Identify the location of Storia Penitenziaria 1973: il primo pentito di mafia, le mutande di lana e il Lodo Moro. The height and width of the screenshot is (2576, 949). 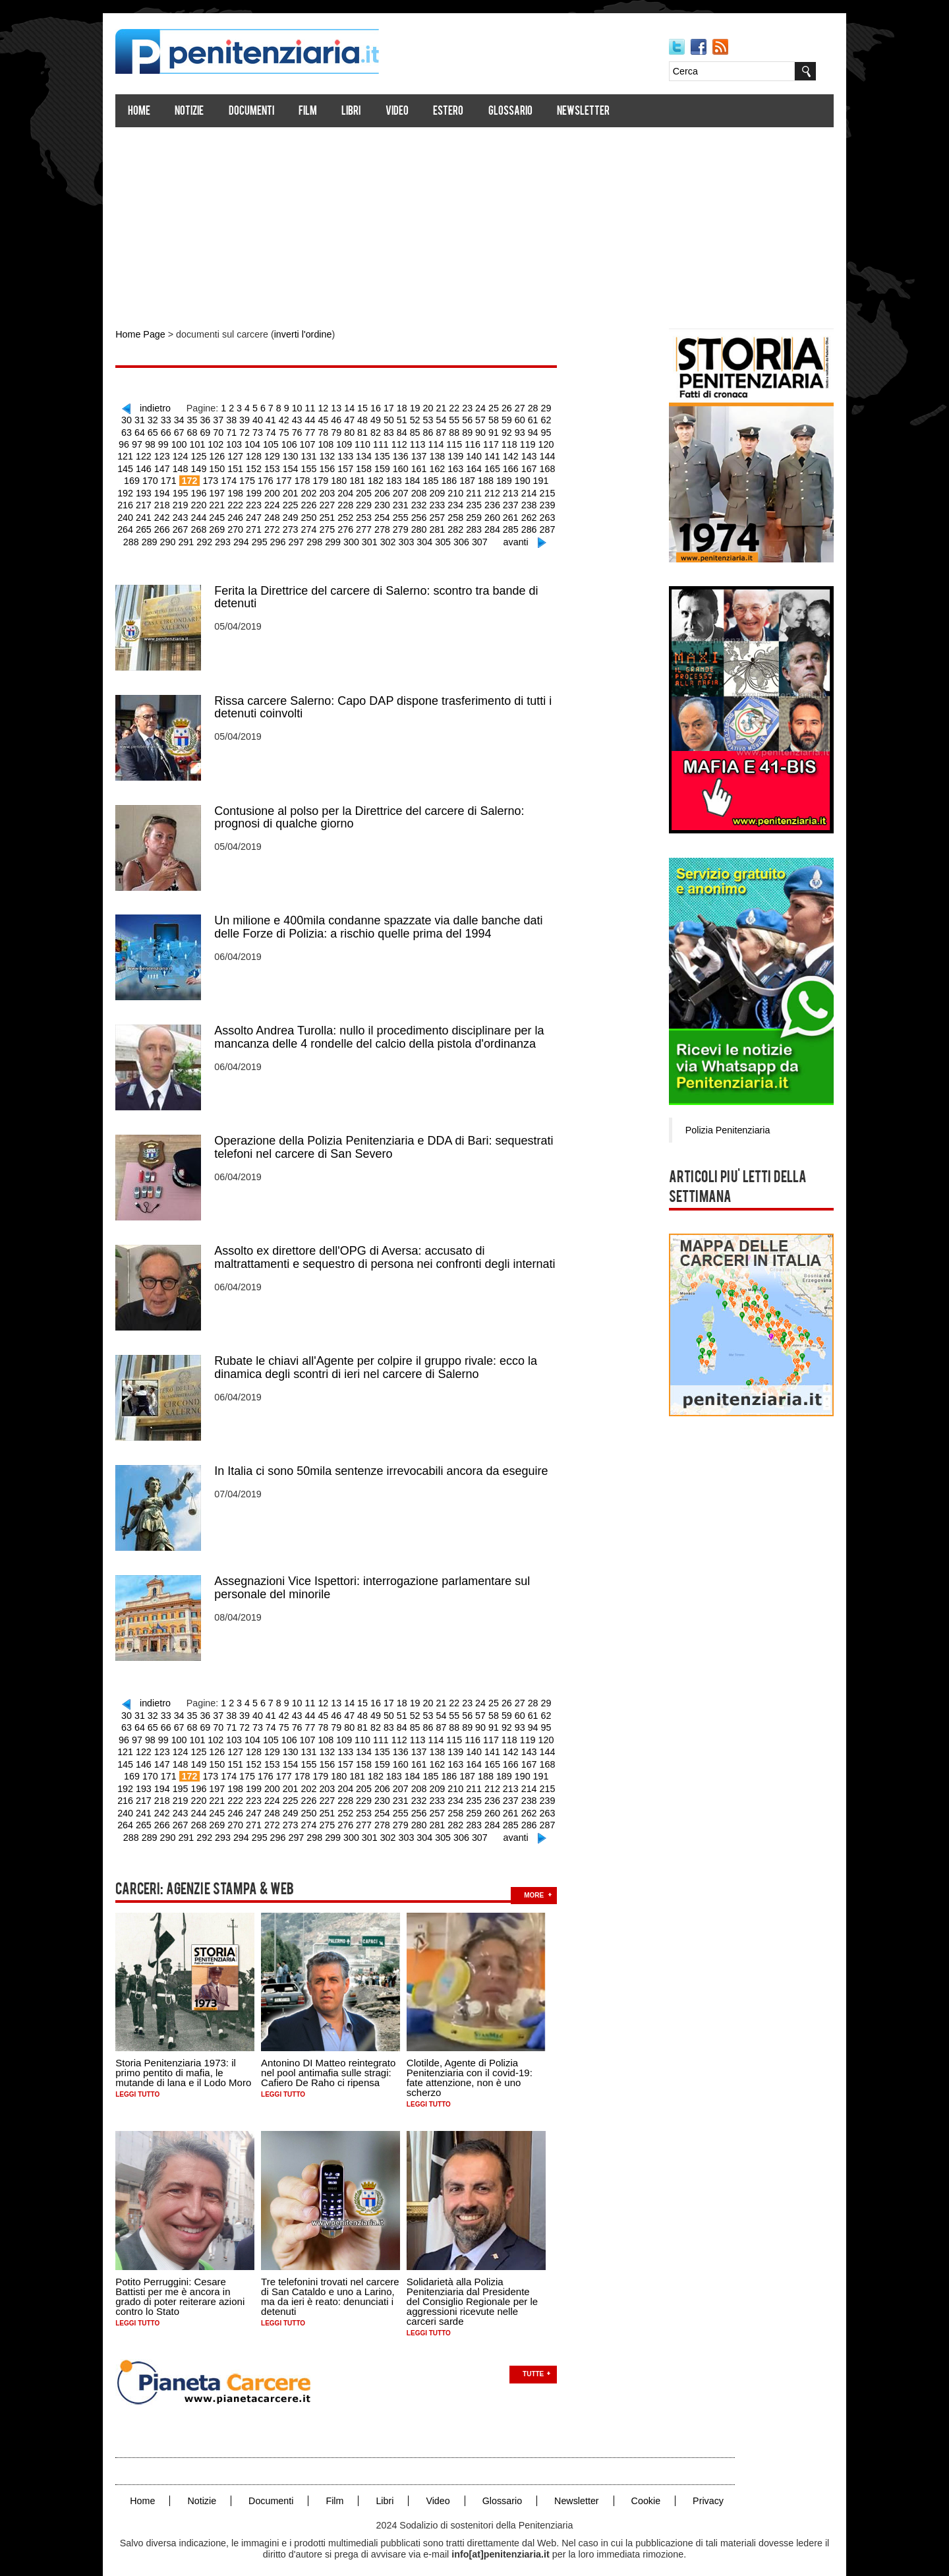
(193, 2056).